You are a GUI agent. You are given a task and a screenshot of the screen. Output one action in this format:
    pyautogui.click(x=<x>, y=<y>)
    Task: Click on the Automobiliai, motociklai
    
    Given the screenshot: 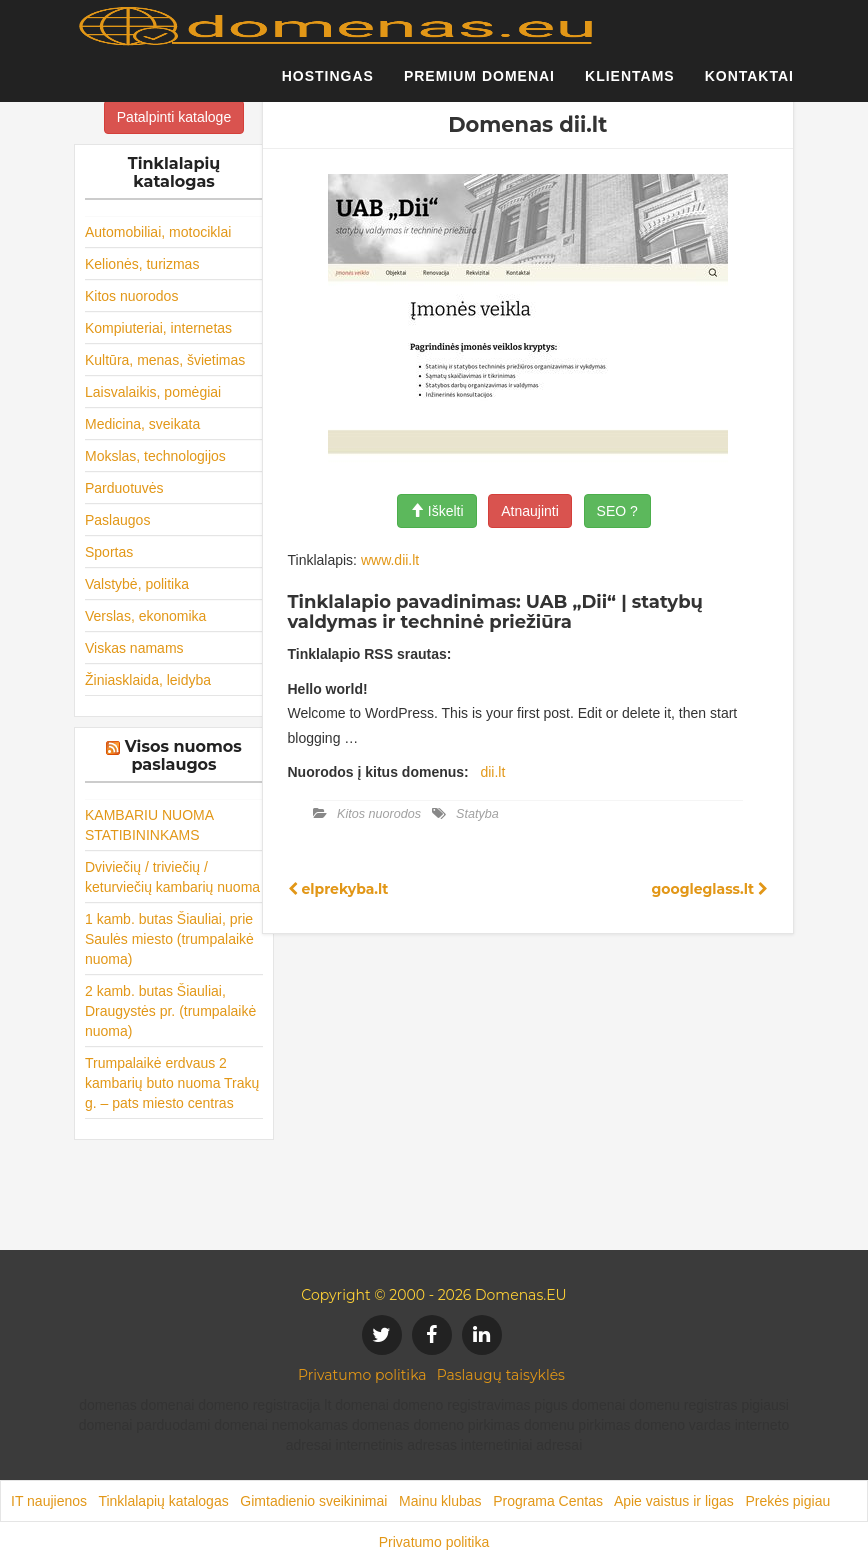 What is the action you would take?
    pyautogui.click(x=158, y=232)
    